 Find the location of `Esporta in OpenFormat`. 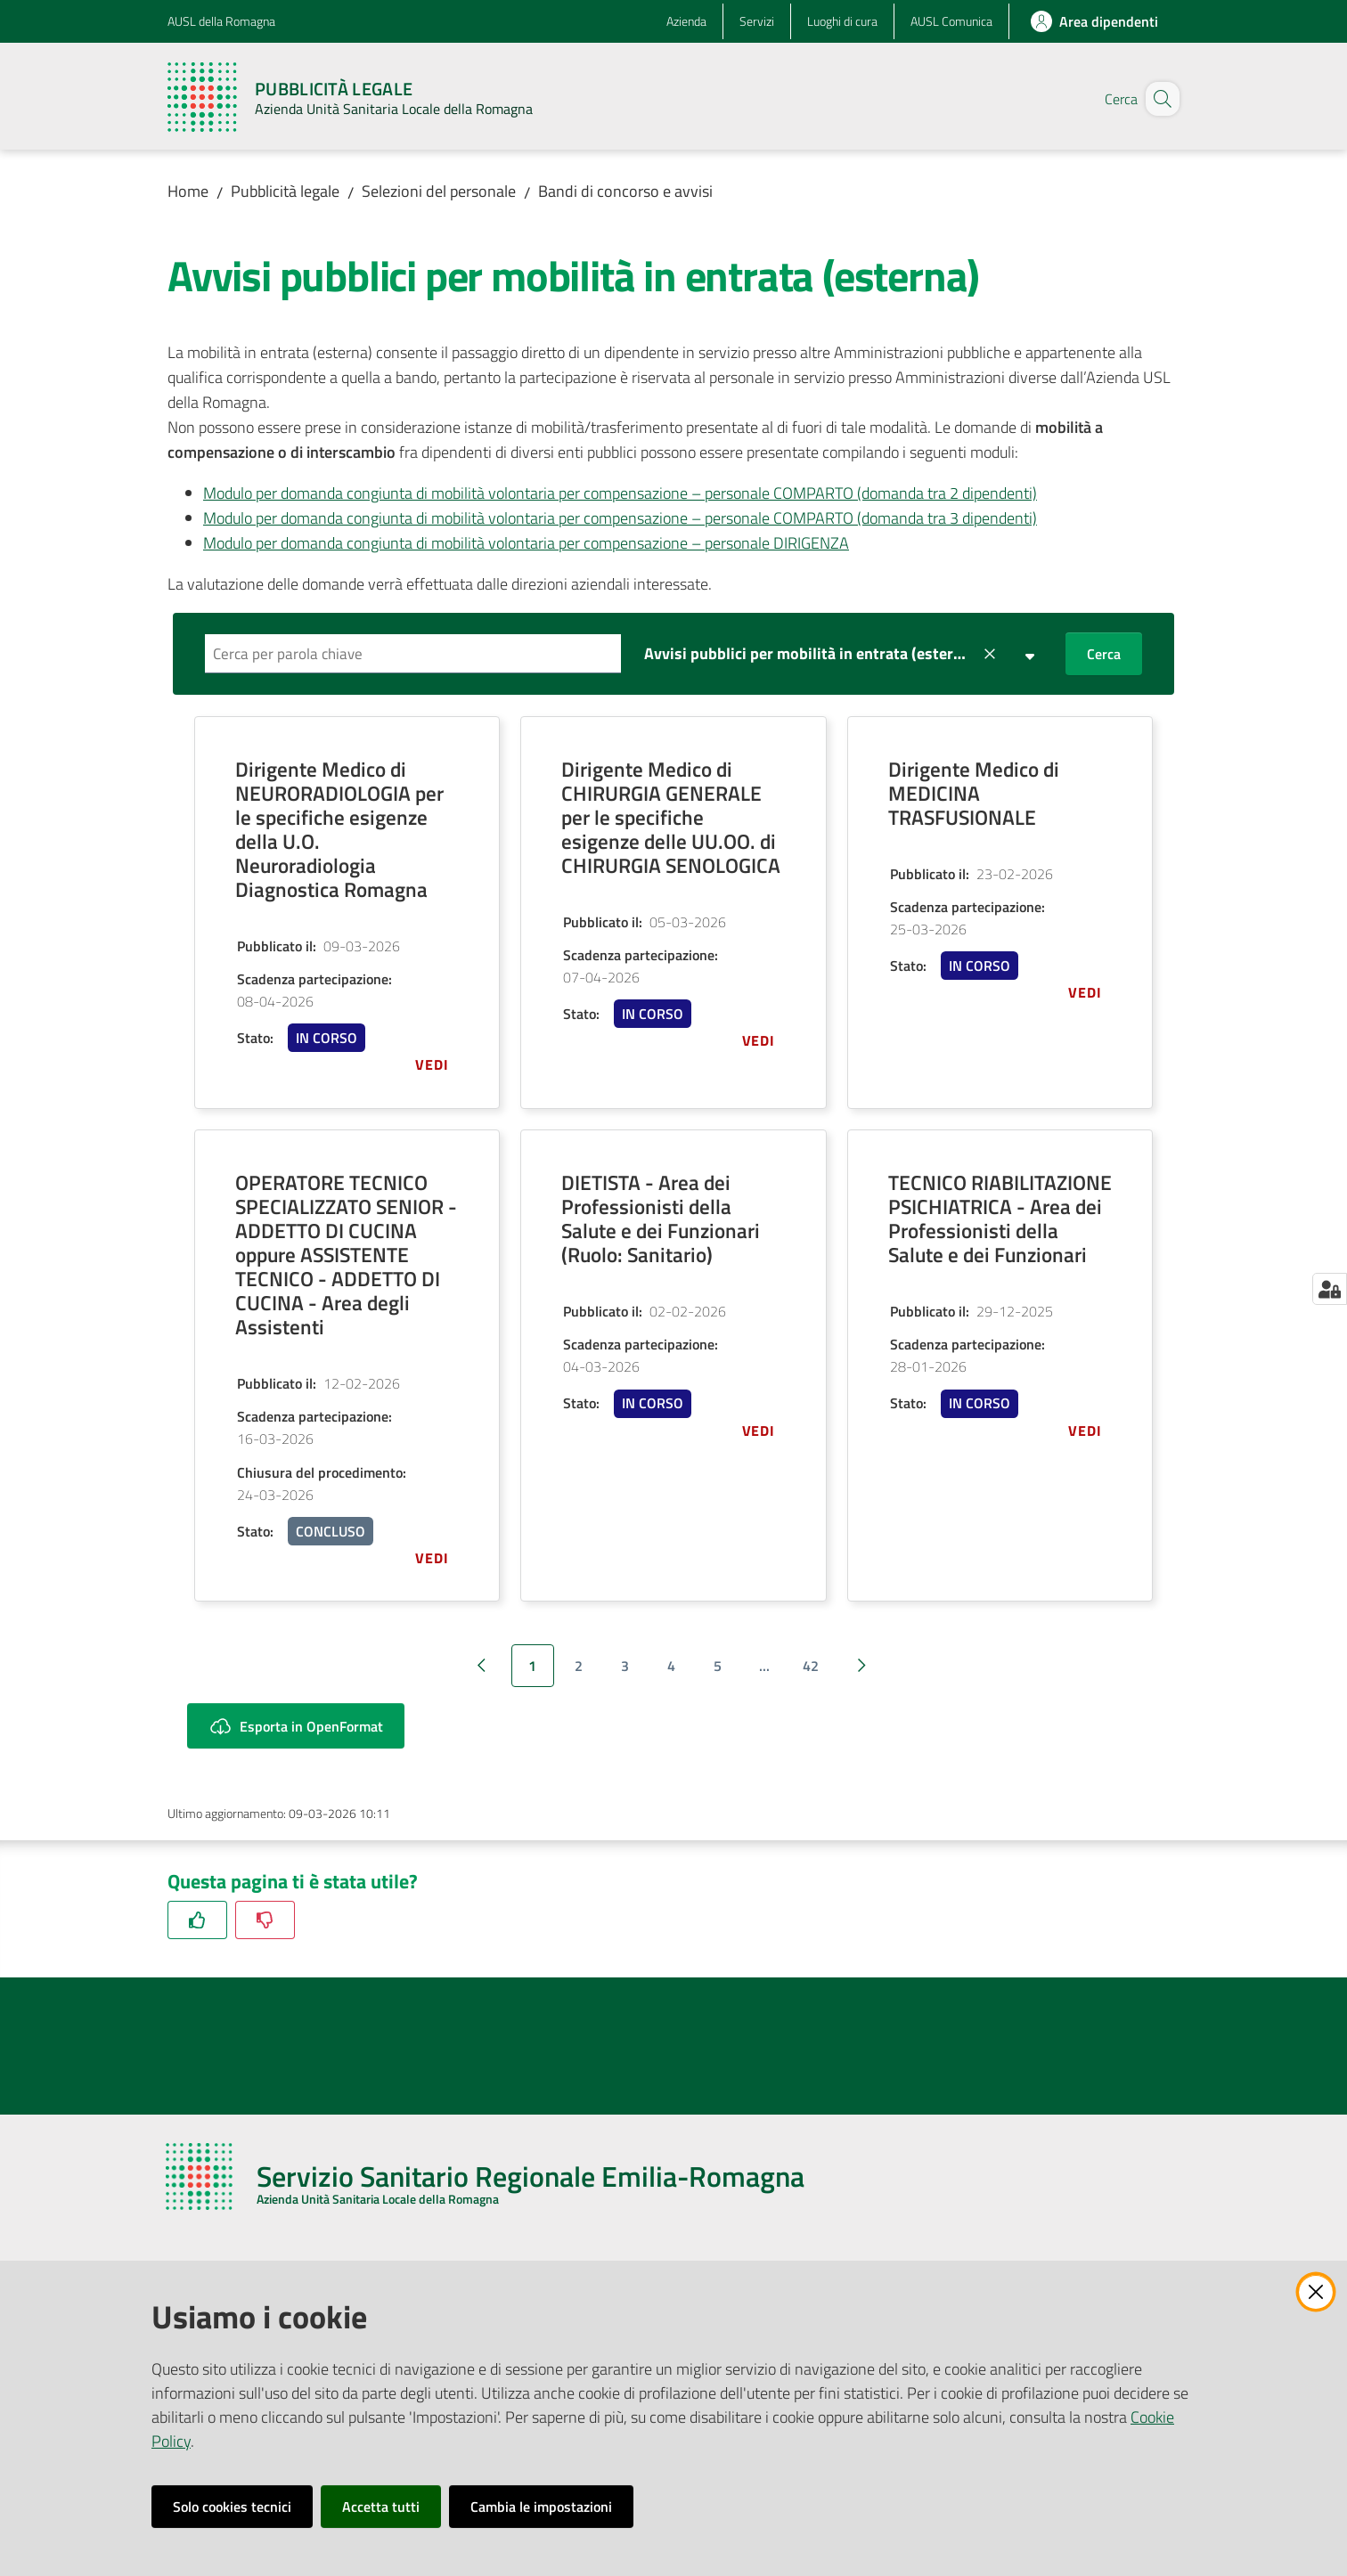

Esporta in OpenFormat is located at coordinates (295, 1726).